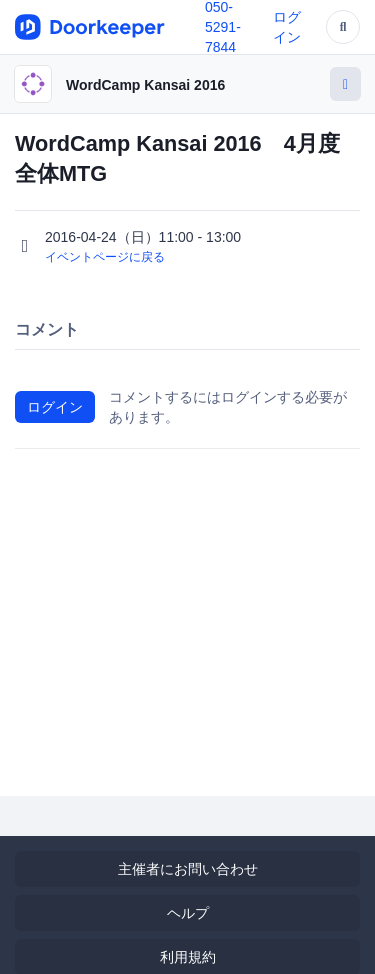 The width and height of the screenshot is (375, 974). I want to click on ヘルプ, so click(188, 913).